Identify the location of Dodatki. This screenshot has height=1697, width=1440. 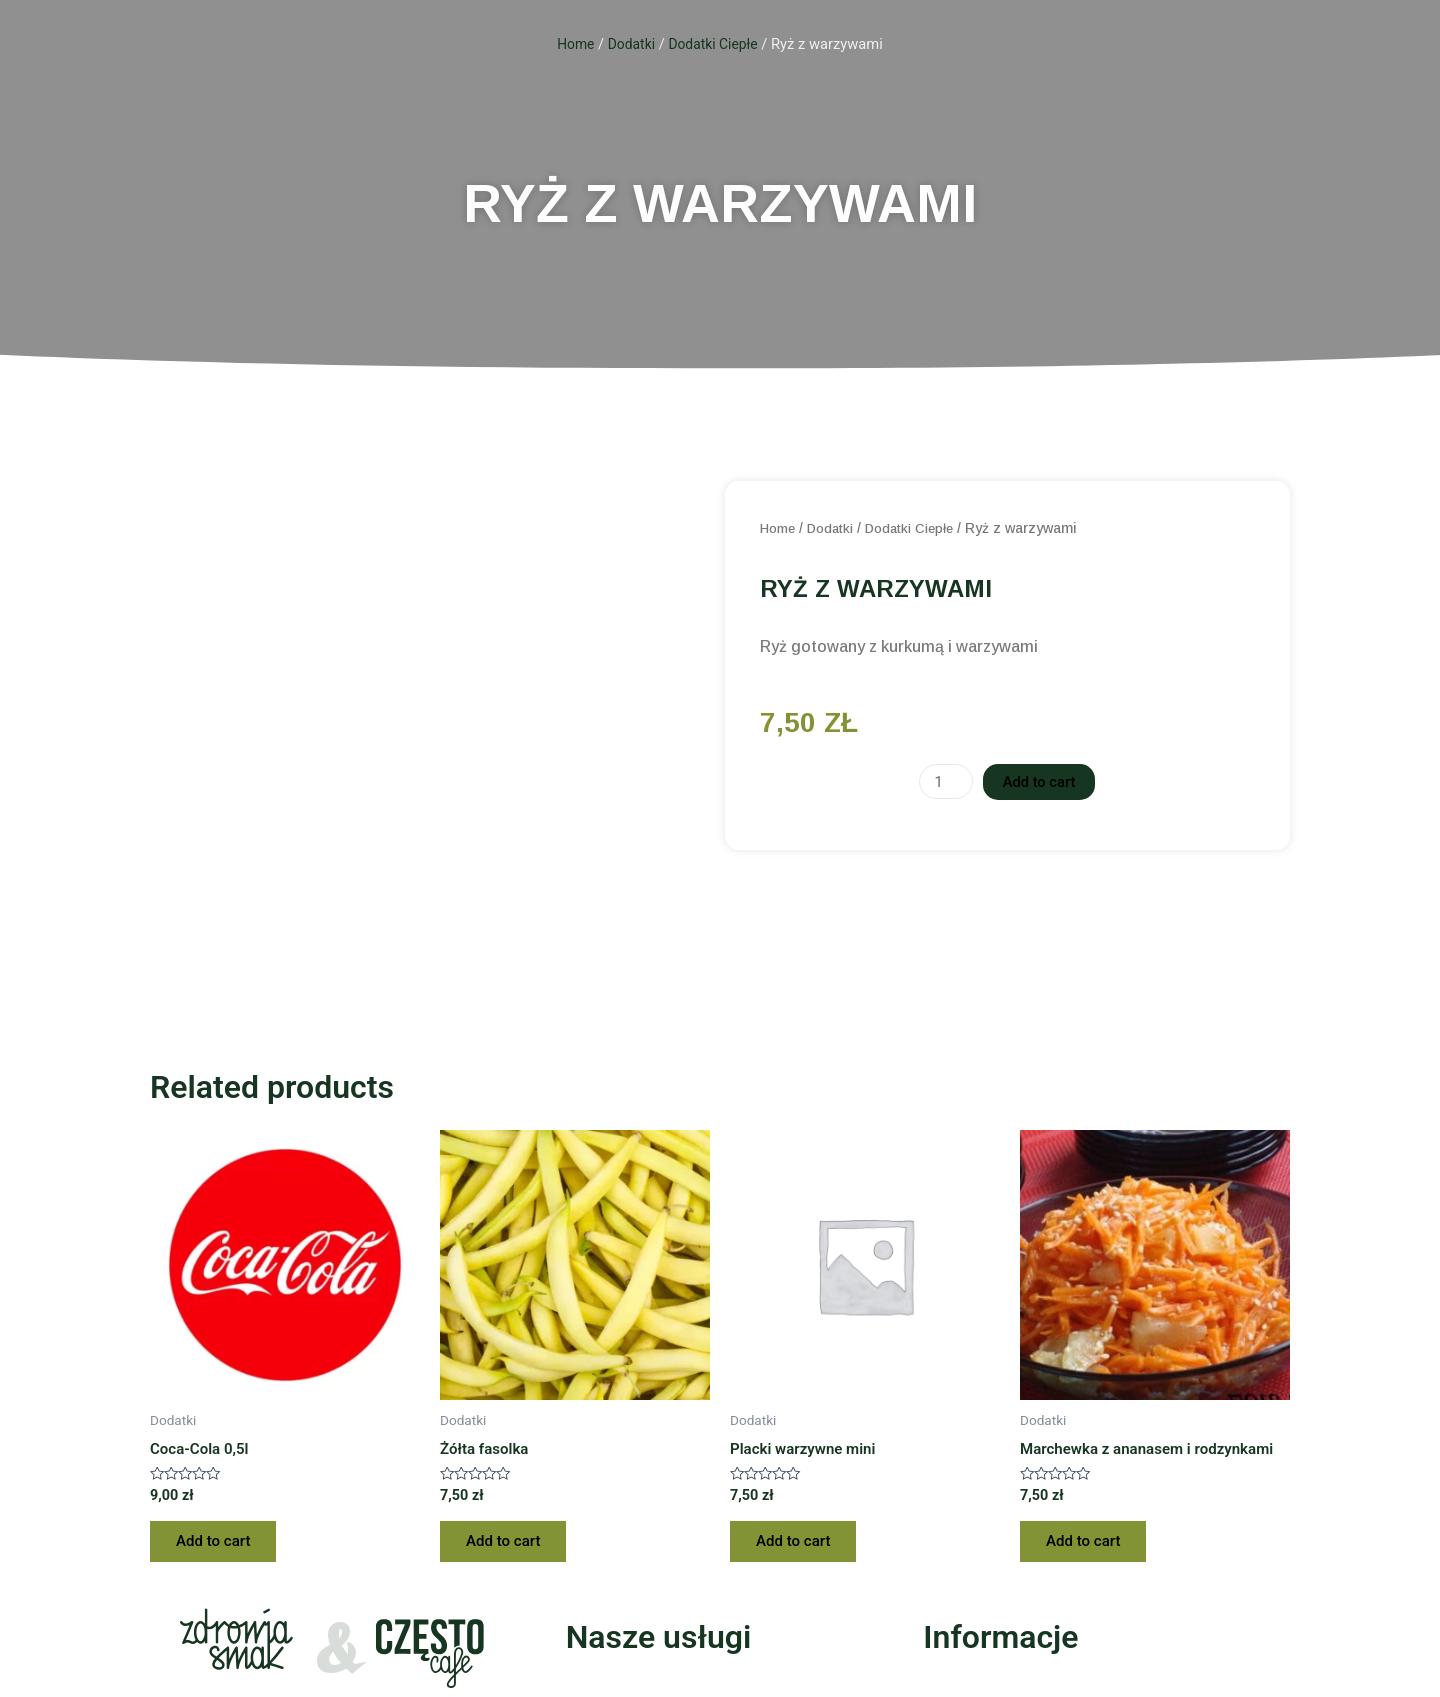
(630, 44).